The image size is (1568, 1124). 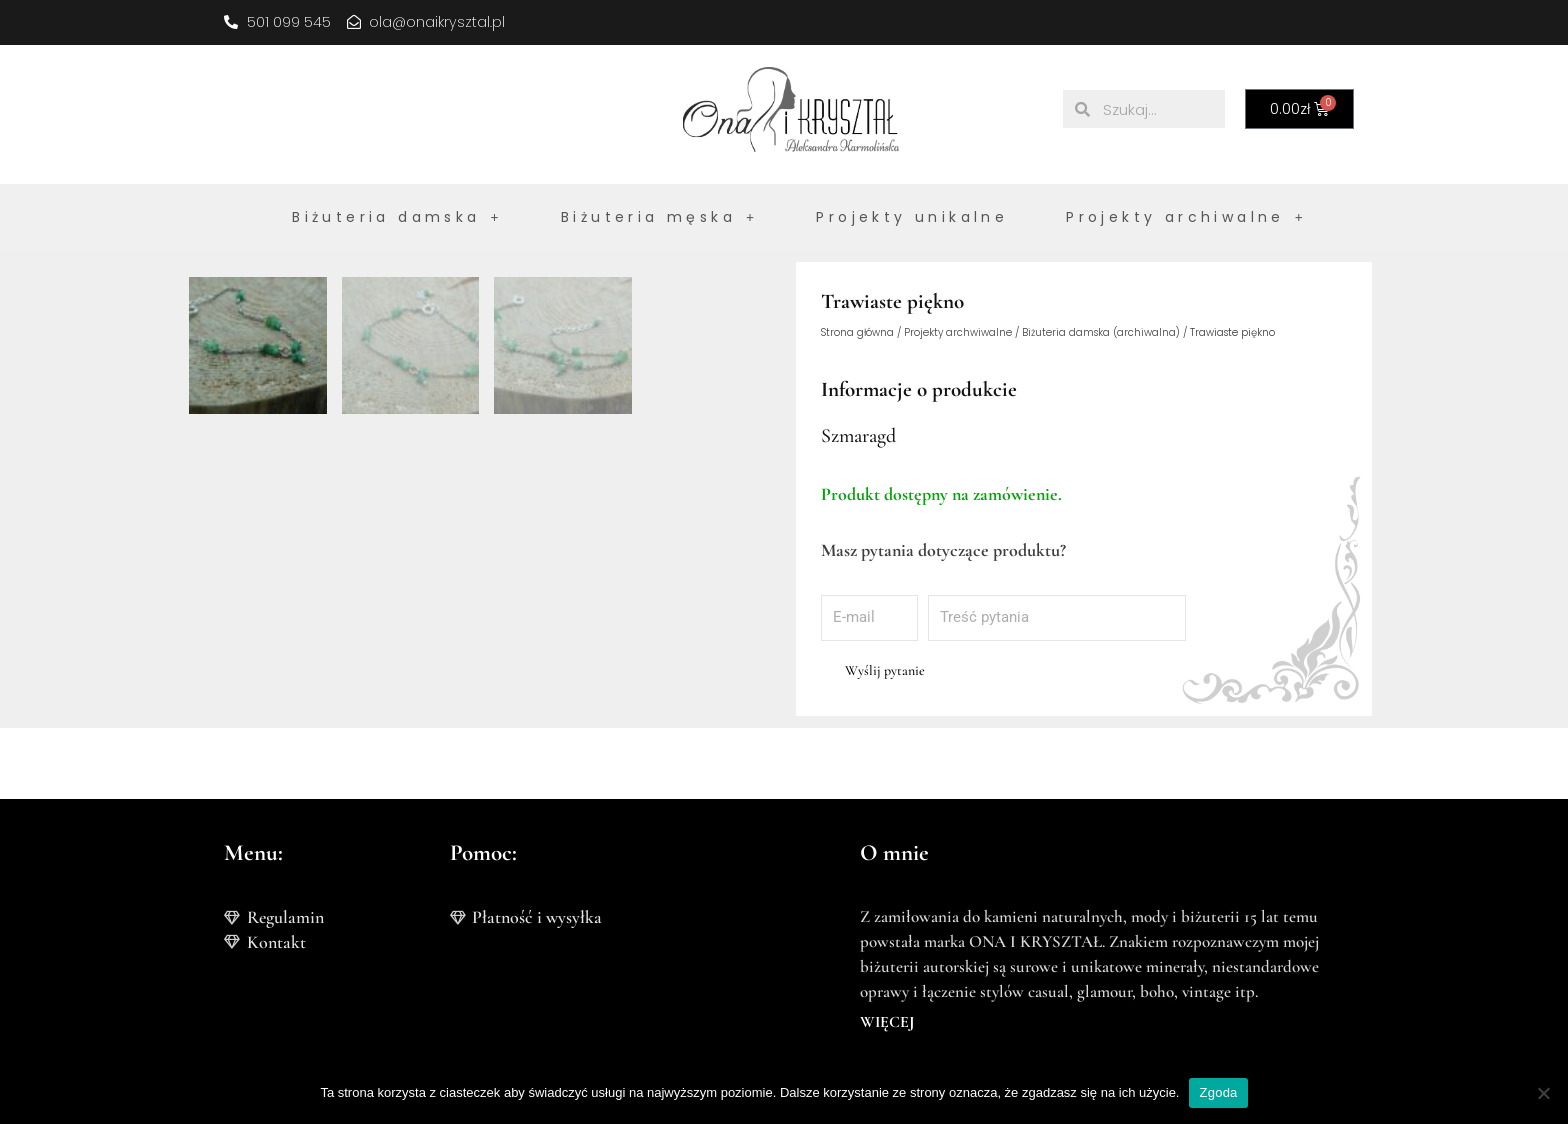 I want to click on Biżuteria damska (archiwalna), so click(x=1101, y=333).